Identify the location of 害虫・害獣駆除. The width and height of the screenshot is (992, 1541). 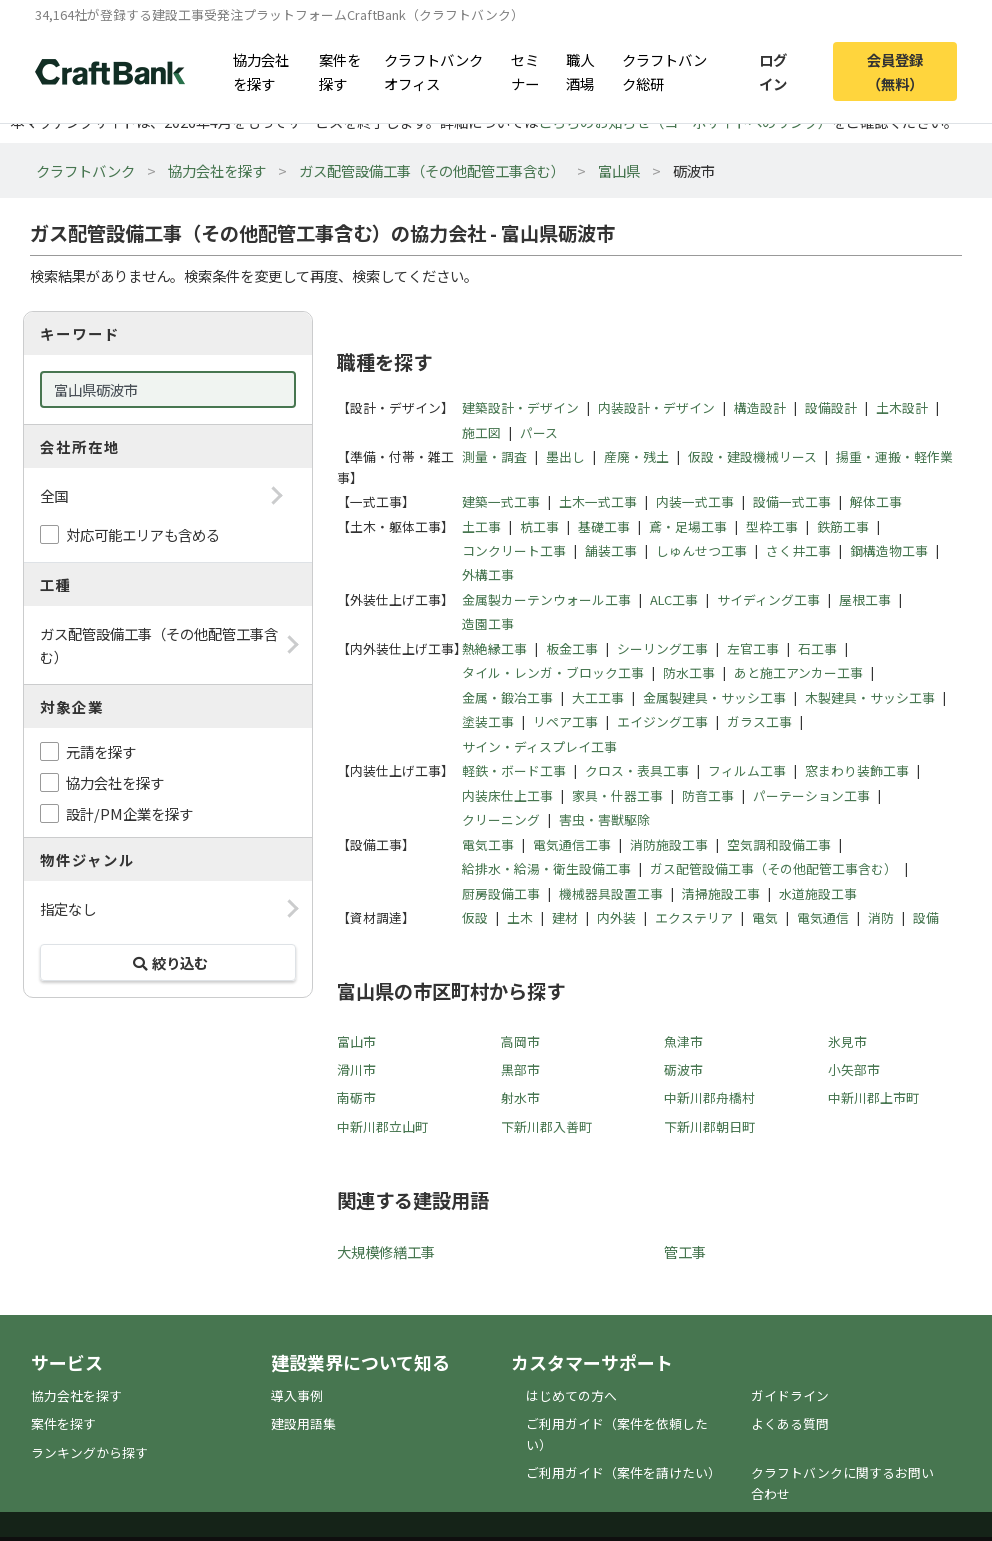
(604, 819).